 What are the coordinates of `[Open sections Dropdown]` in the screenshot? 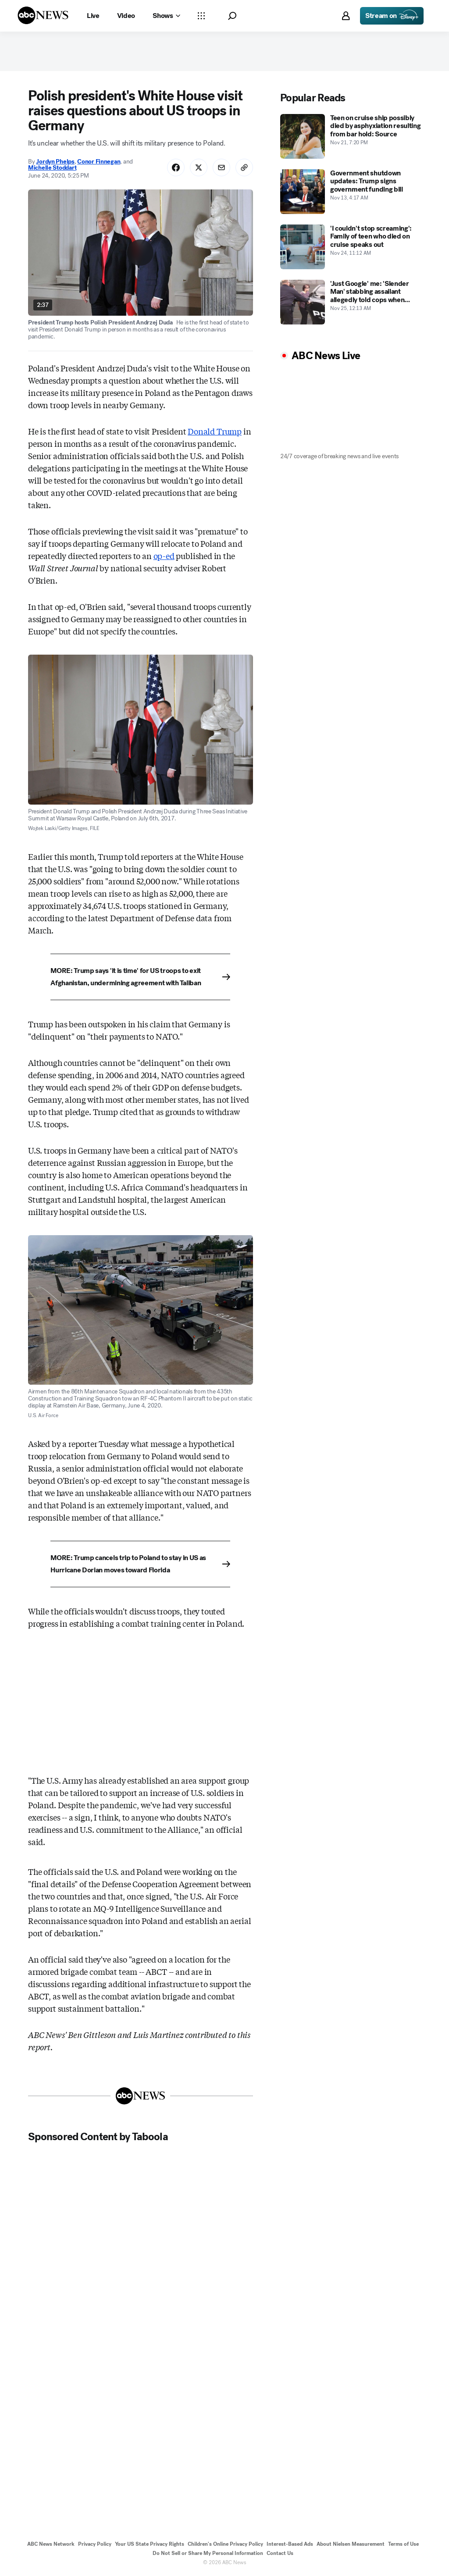 It's located at (201, 15).